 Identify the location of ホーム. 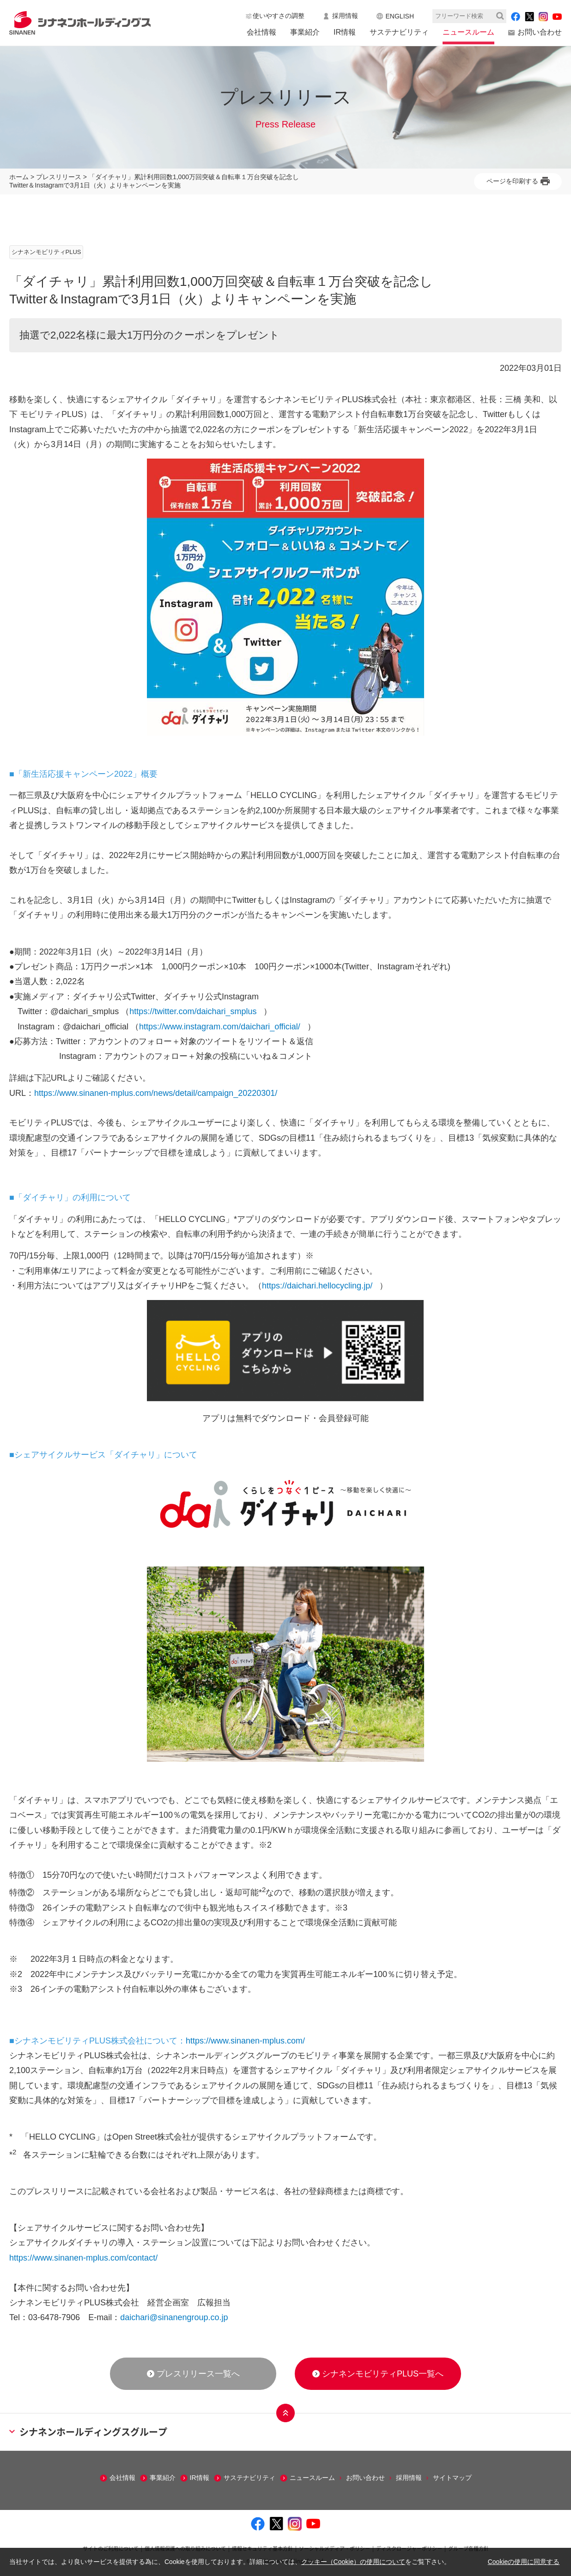
(19, 177).